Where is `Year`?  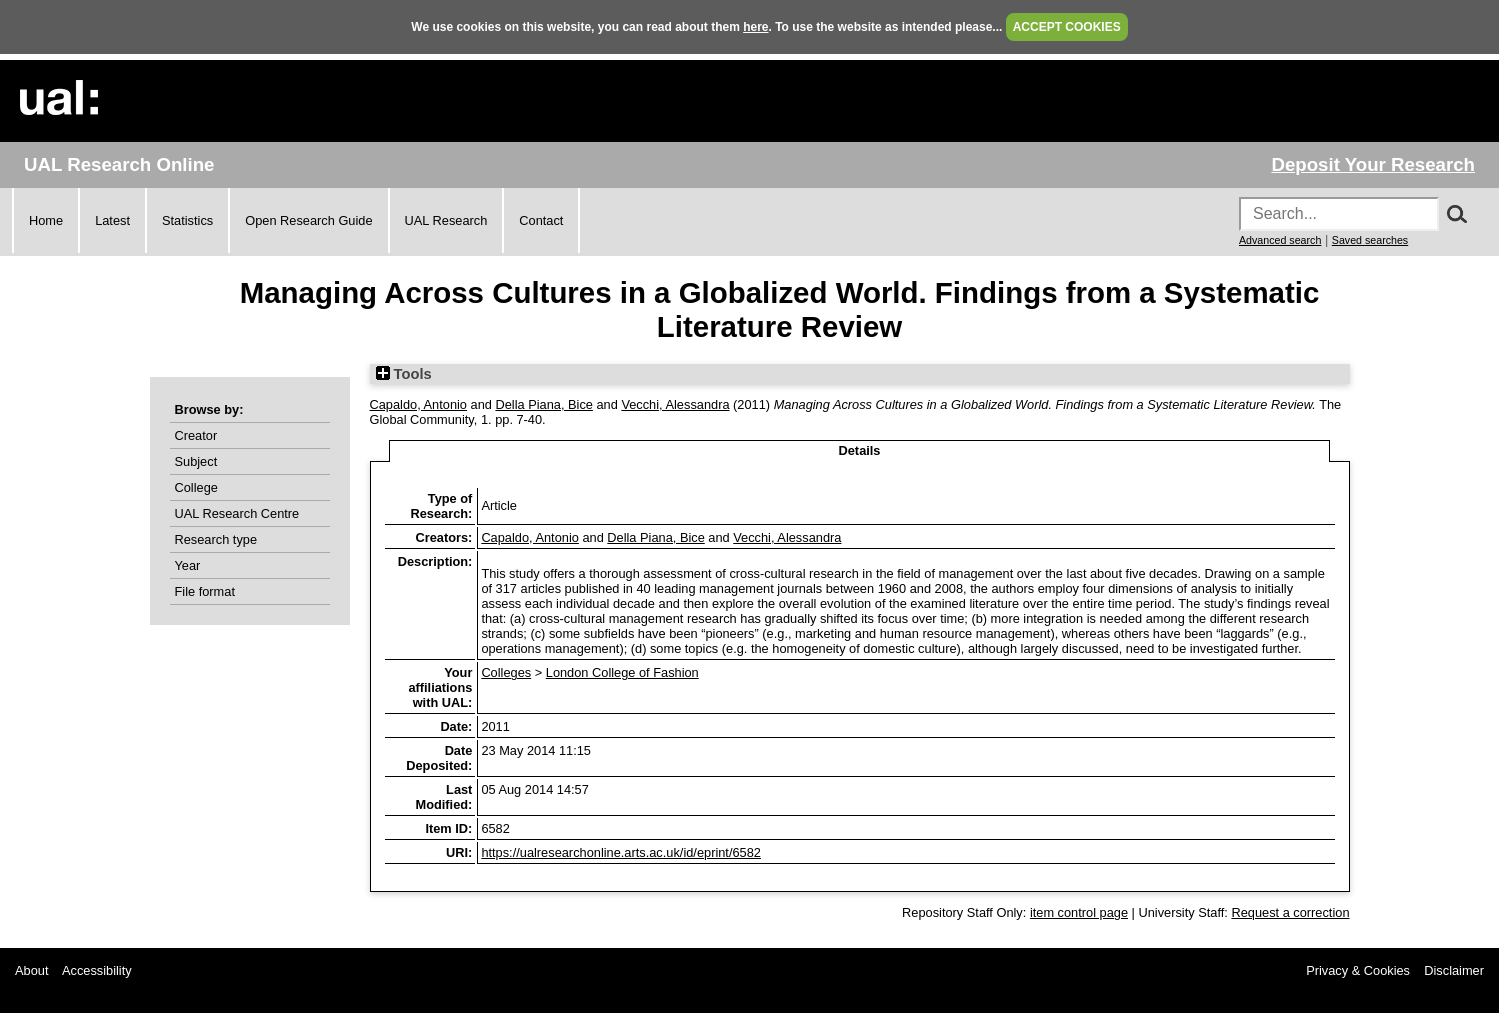 Year is located at coordinates (188, 565).